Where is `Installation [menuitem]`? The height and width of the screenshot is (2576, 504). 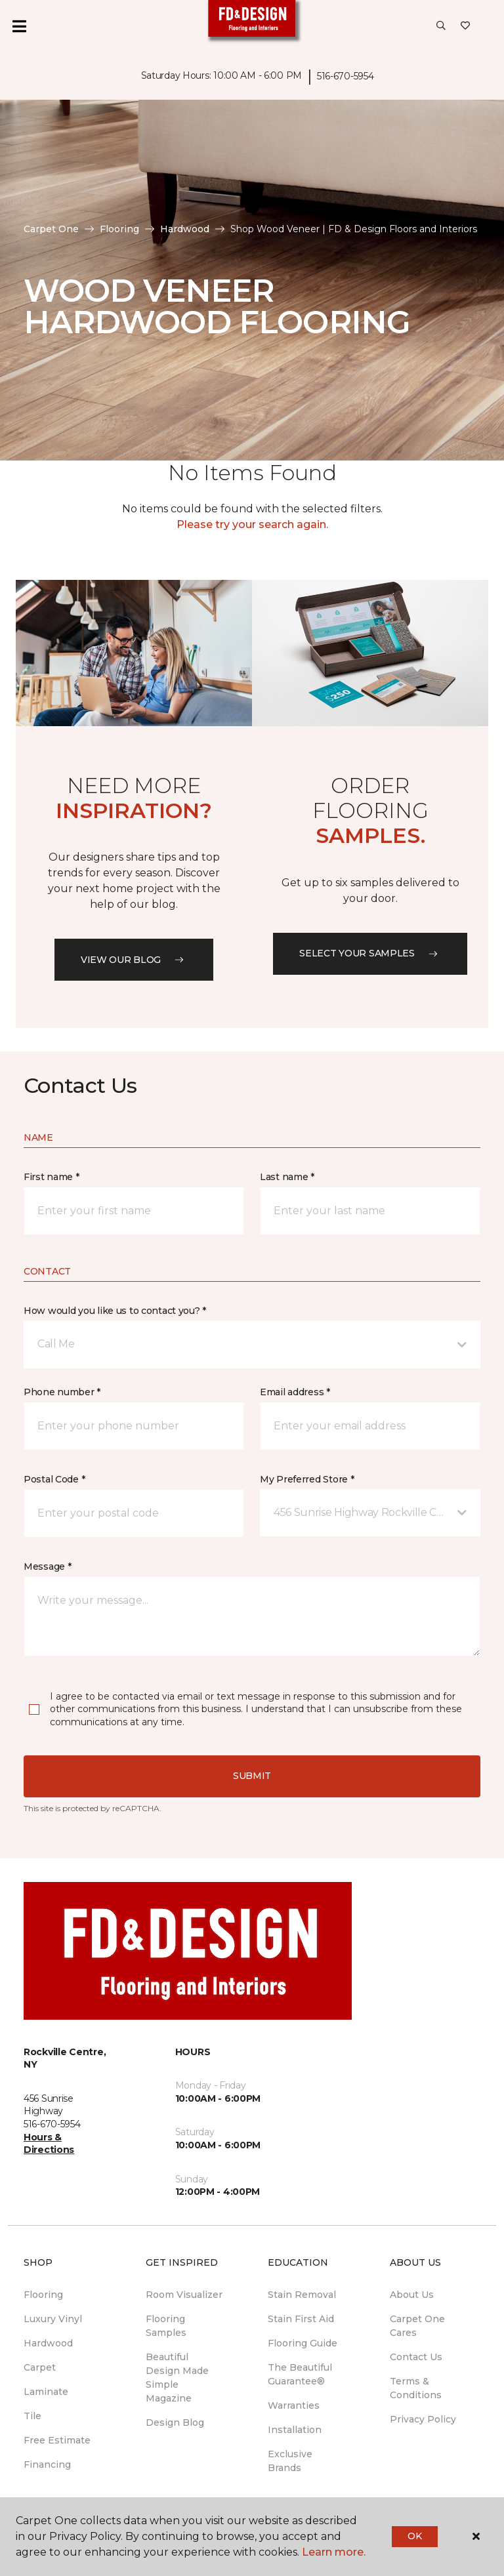
Installation [menuitem] is located at coordinates (295, 2430).